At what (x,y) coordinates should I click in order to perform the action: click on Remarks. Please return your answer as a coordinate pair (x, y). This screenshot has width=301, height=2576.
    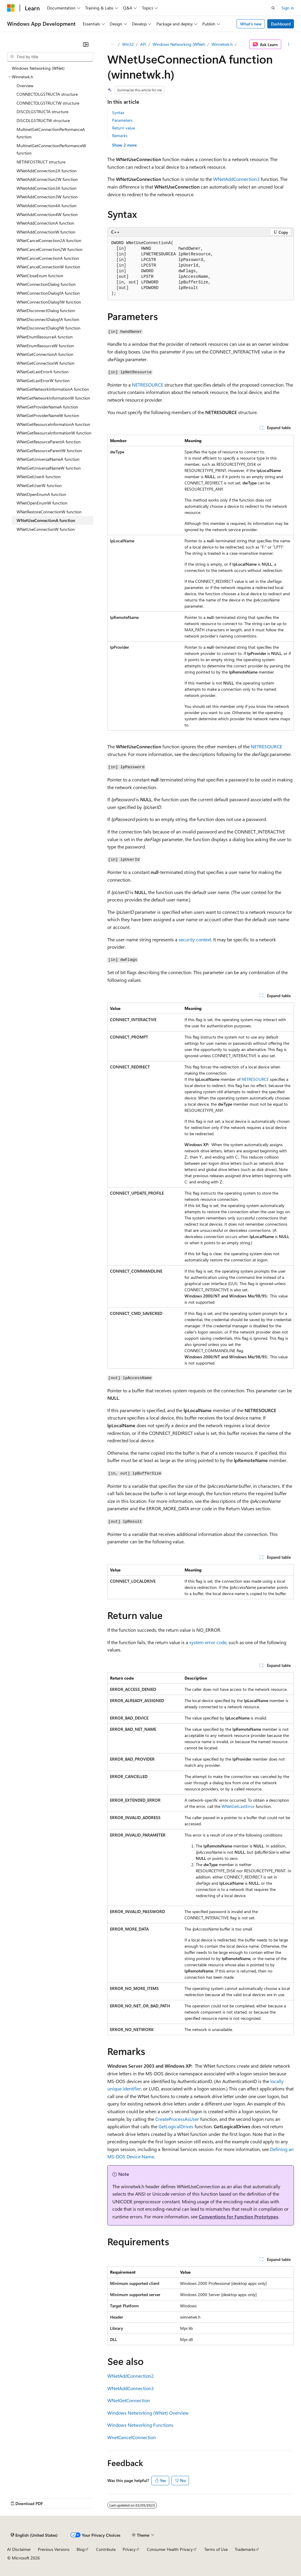
    Looking at the image, I should click on (119, 135).